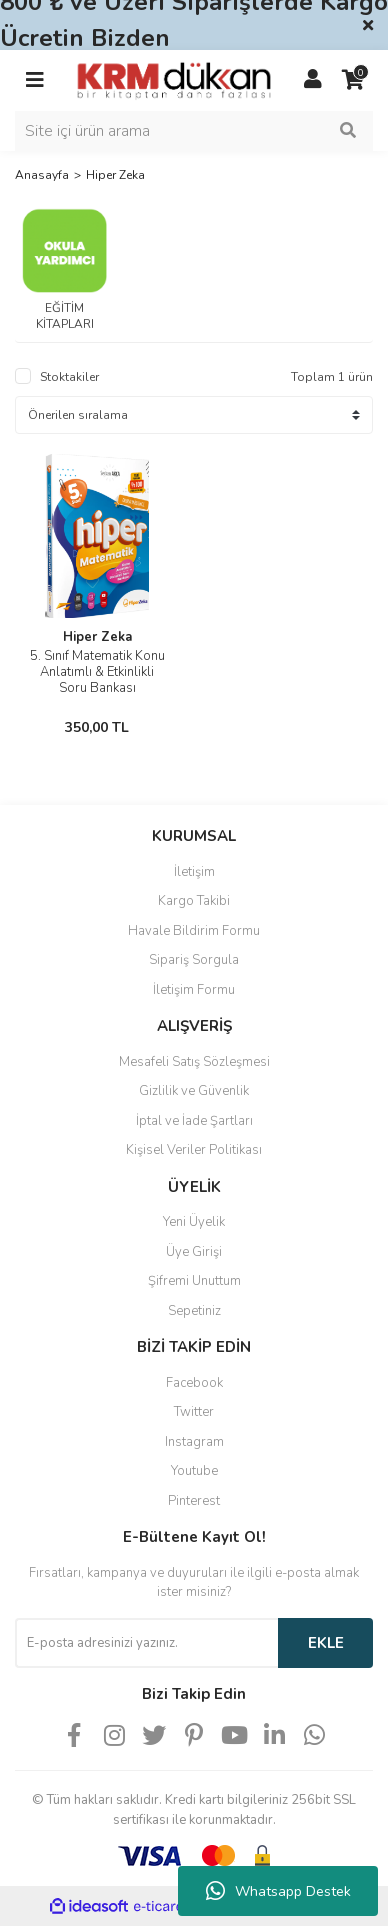  I want to click on Twitter, so click(194, 1412).